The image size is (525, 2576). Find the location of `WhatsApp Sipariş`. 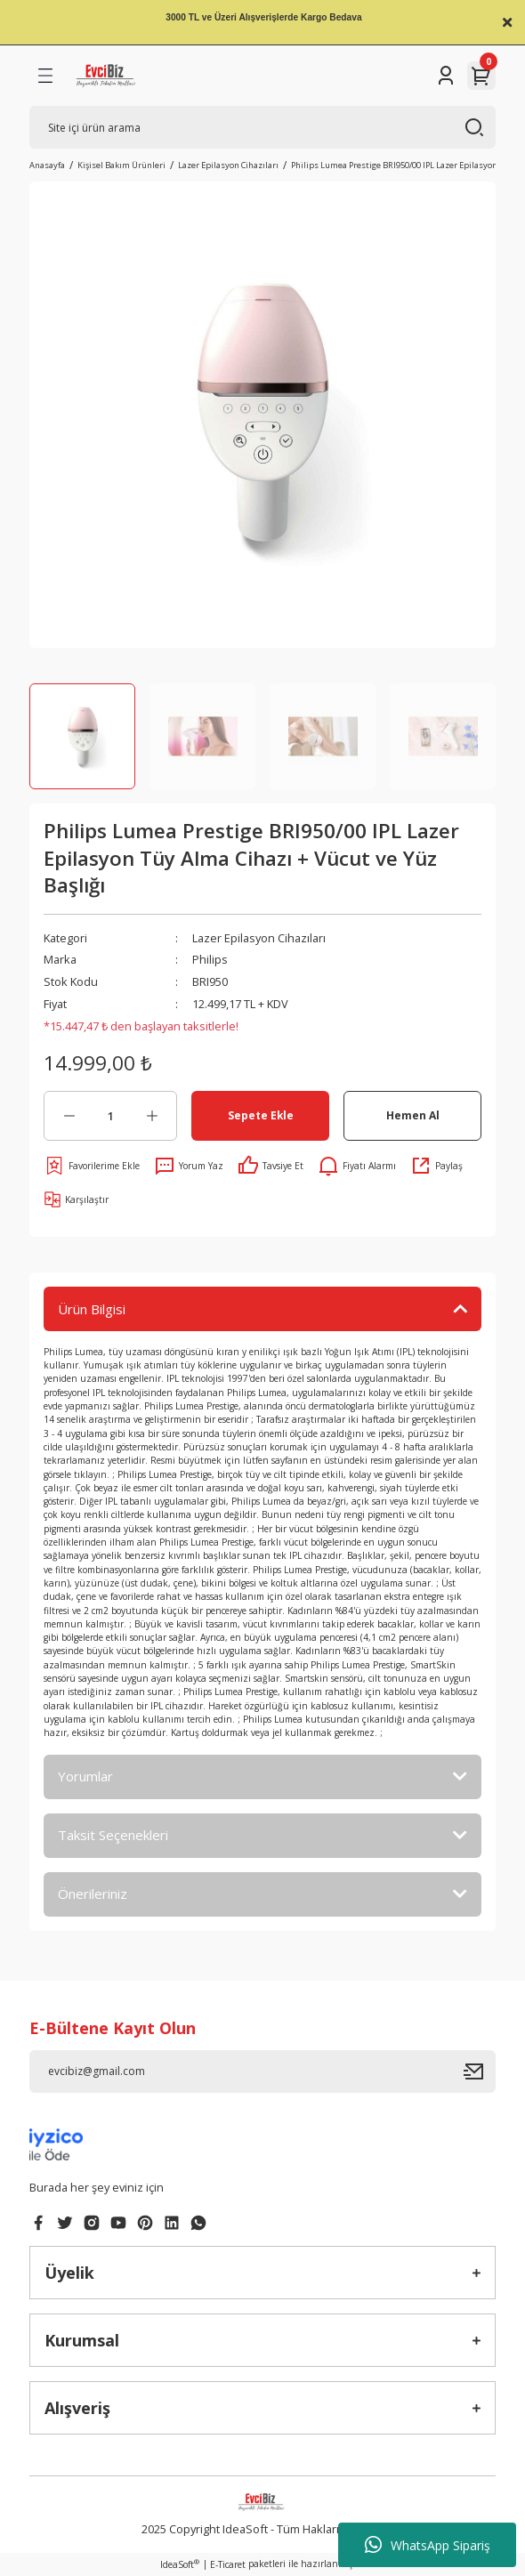

WhatsApp Sipariş is located at coordinates (427, 2545).